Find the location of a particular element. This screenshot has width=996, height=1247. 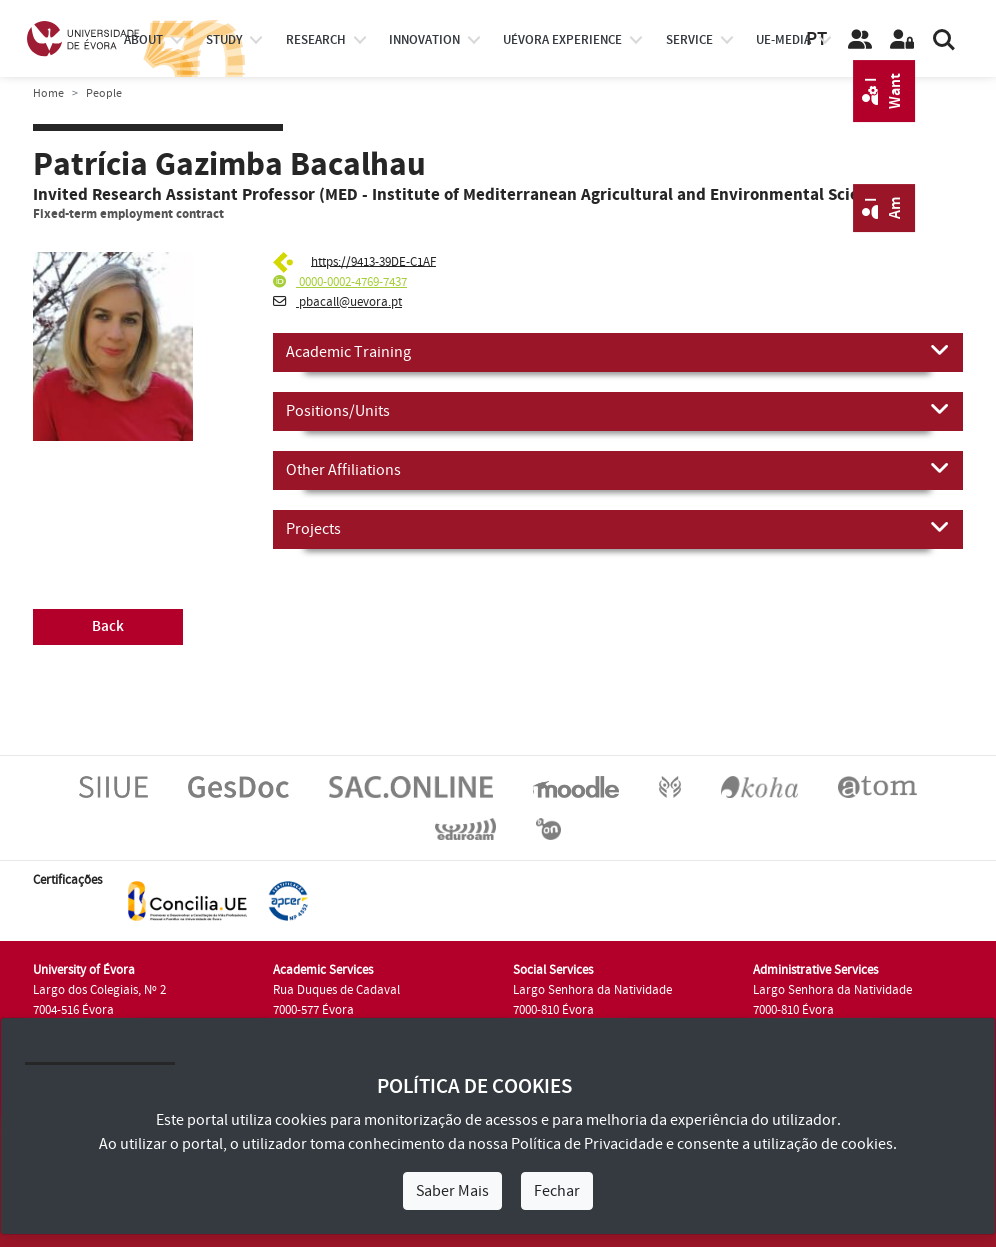

0000-0002-4769-7437 is located at coordinates (340, 282).